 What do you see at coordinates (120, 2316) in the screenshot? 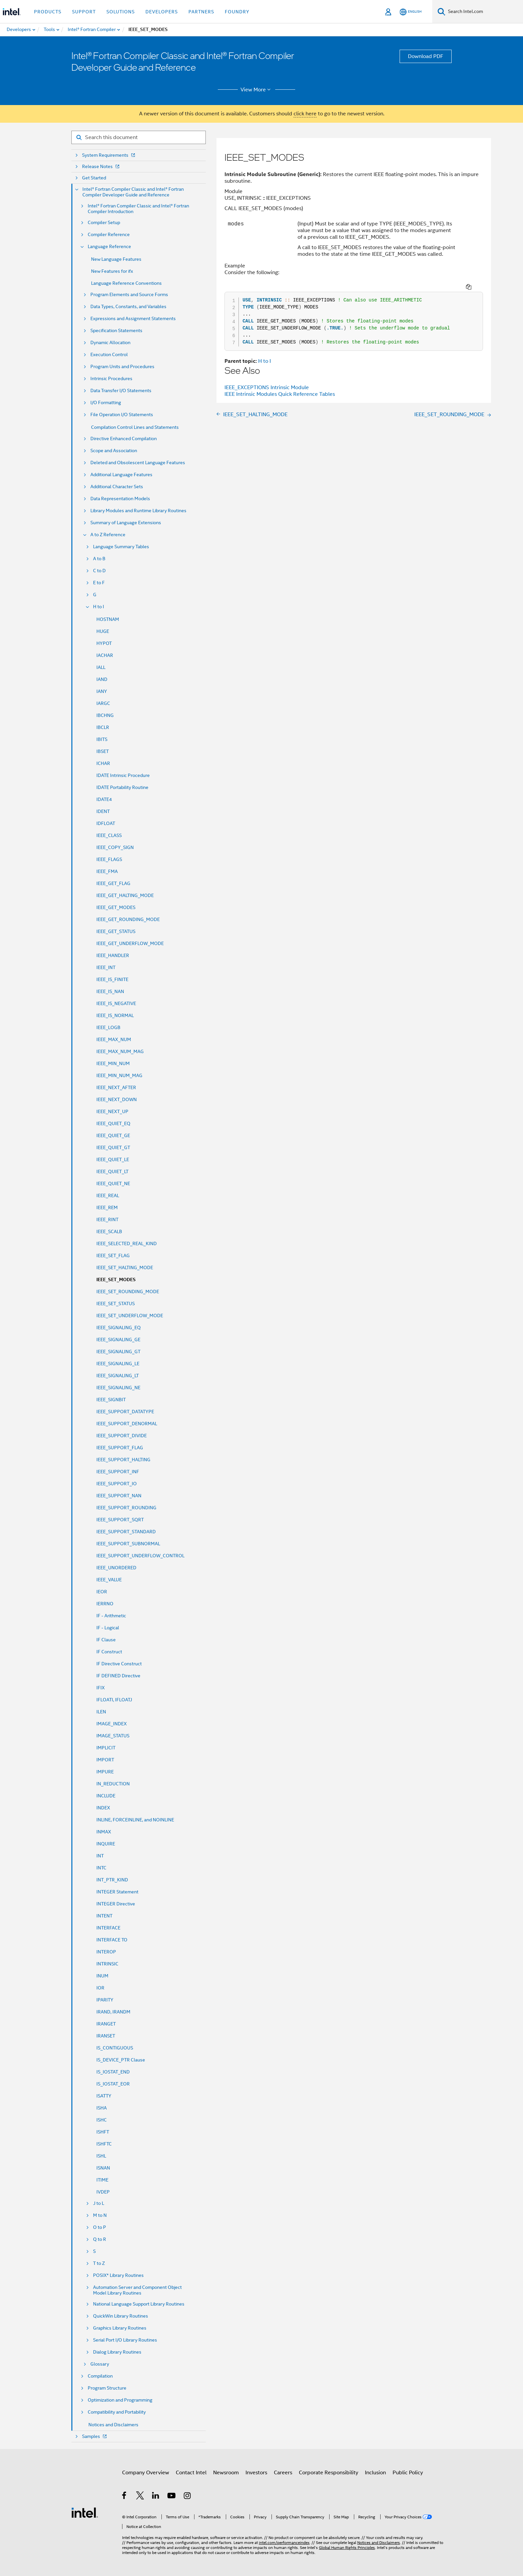
I see `QuickWin Library Routines` at bounding box center [120, 2316].